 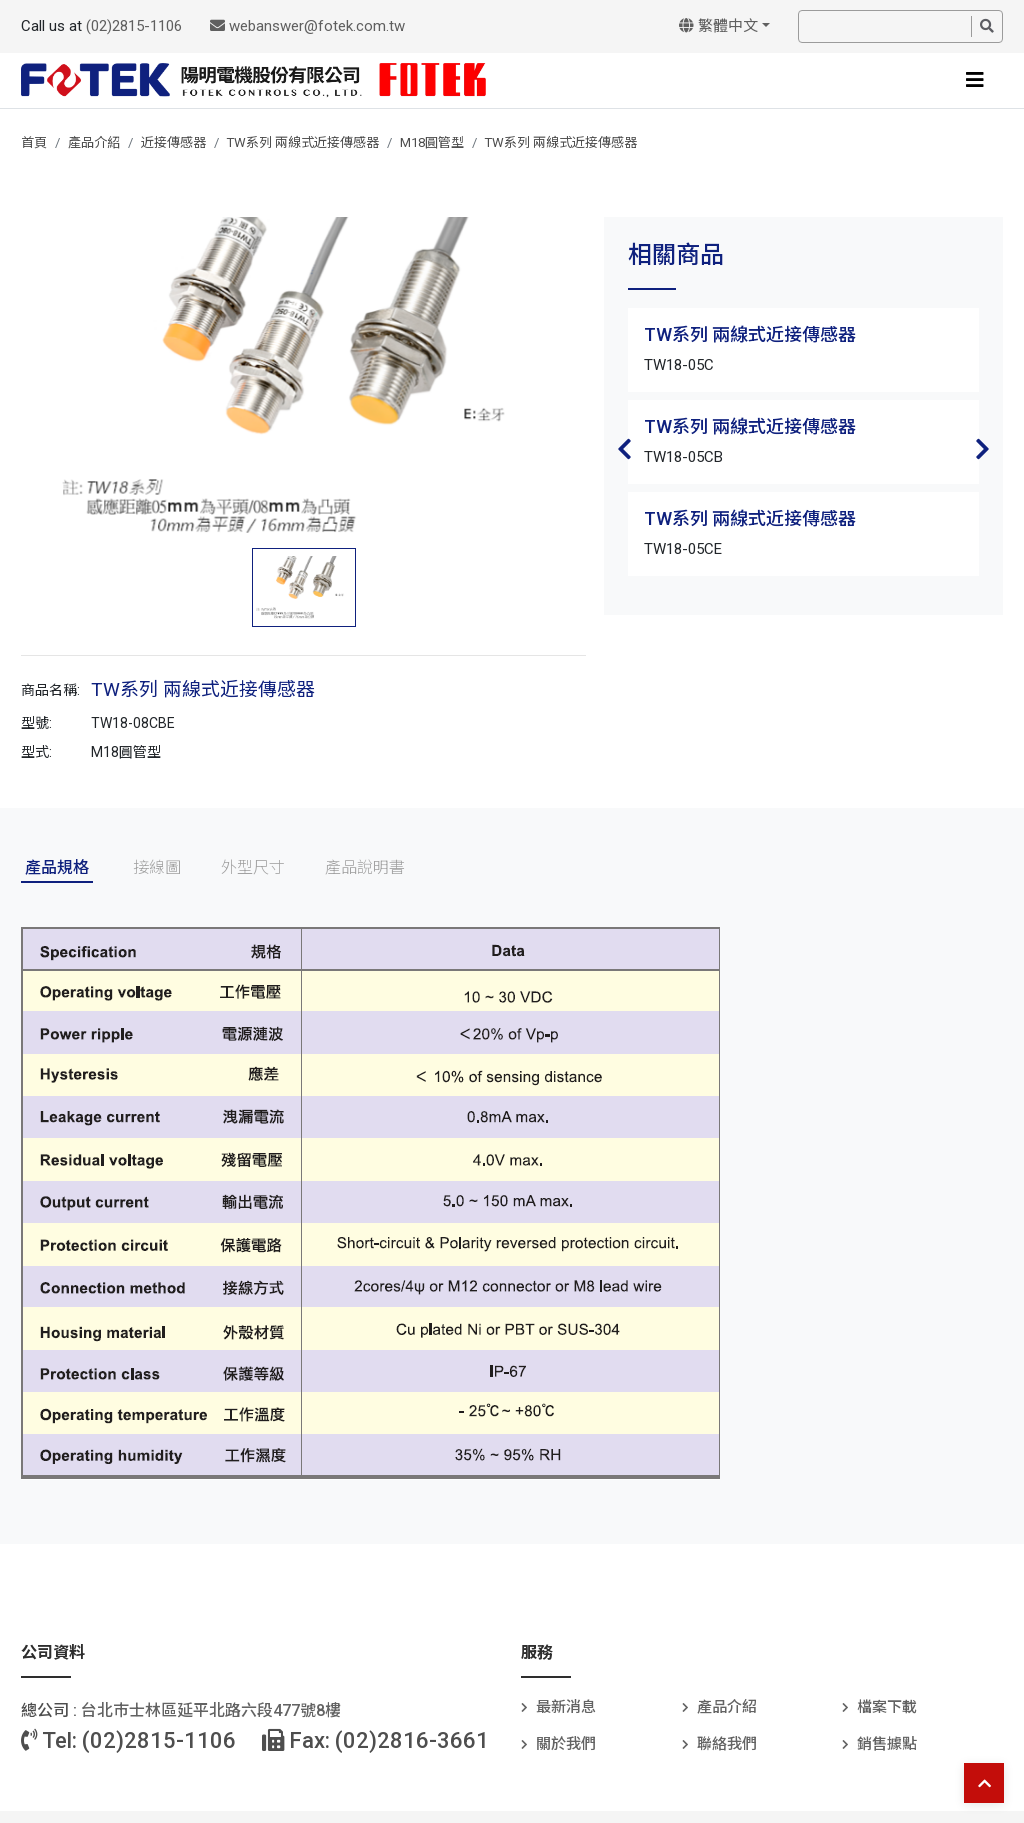 I want to click on 台北巿士林區延平北路六段477號8樓, so click(x=211, y=1710).